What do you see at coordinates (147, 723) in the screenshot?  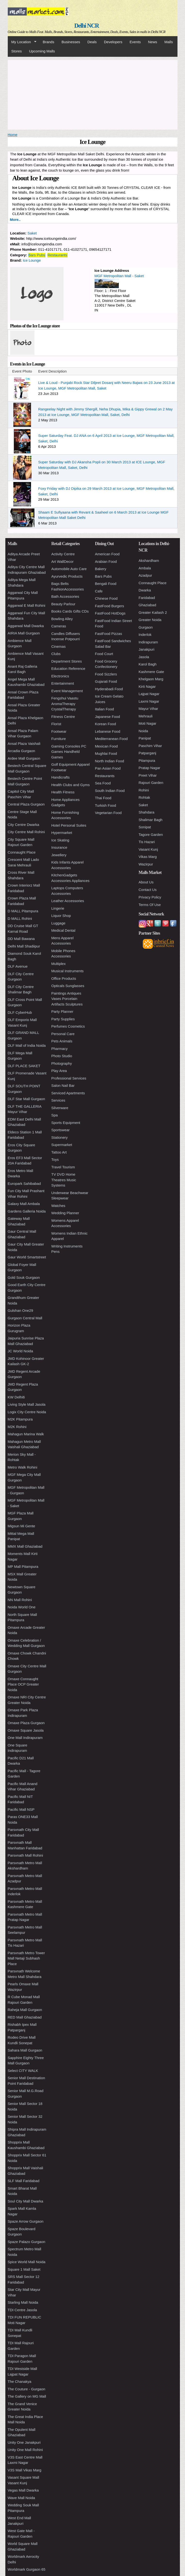 I see `Moti Nagar` at bounding box center [147, 723].